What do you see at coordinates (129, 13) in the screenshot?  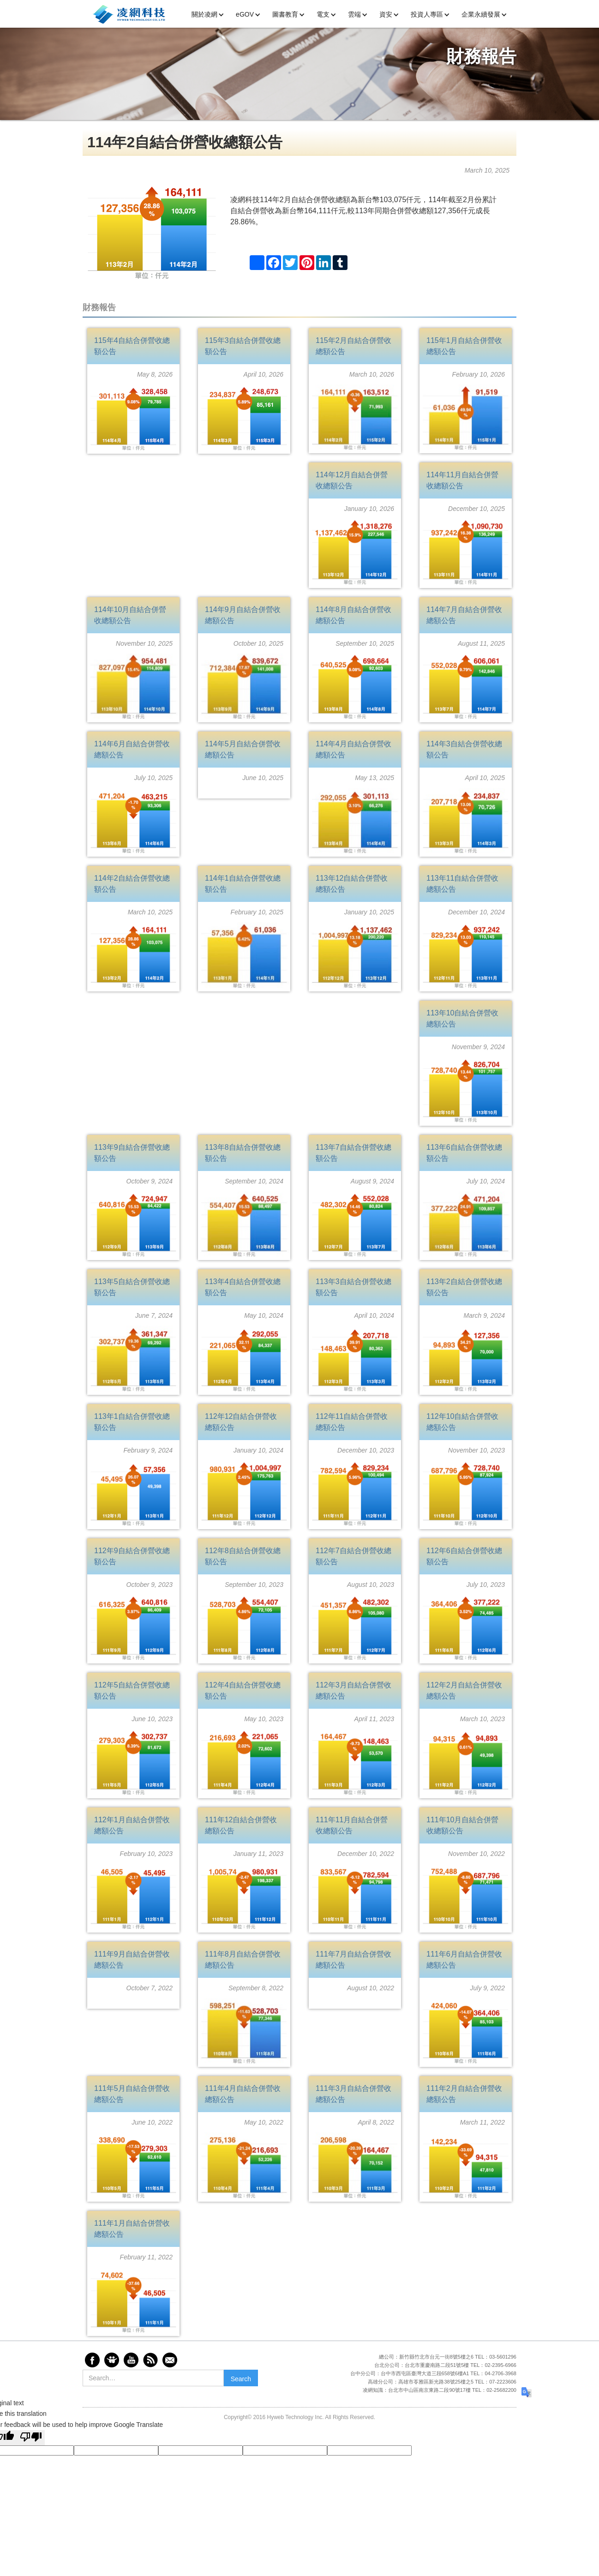 I see `[home]` at bounding box center [129, 13].